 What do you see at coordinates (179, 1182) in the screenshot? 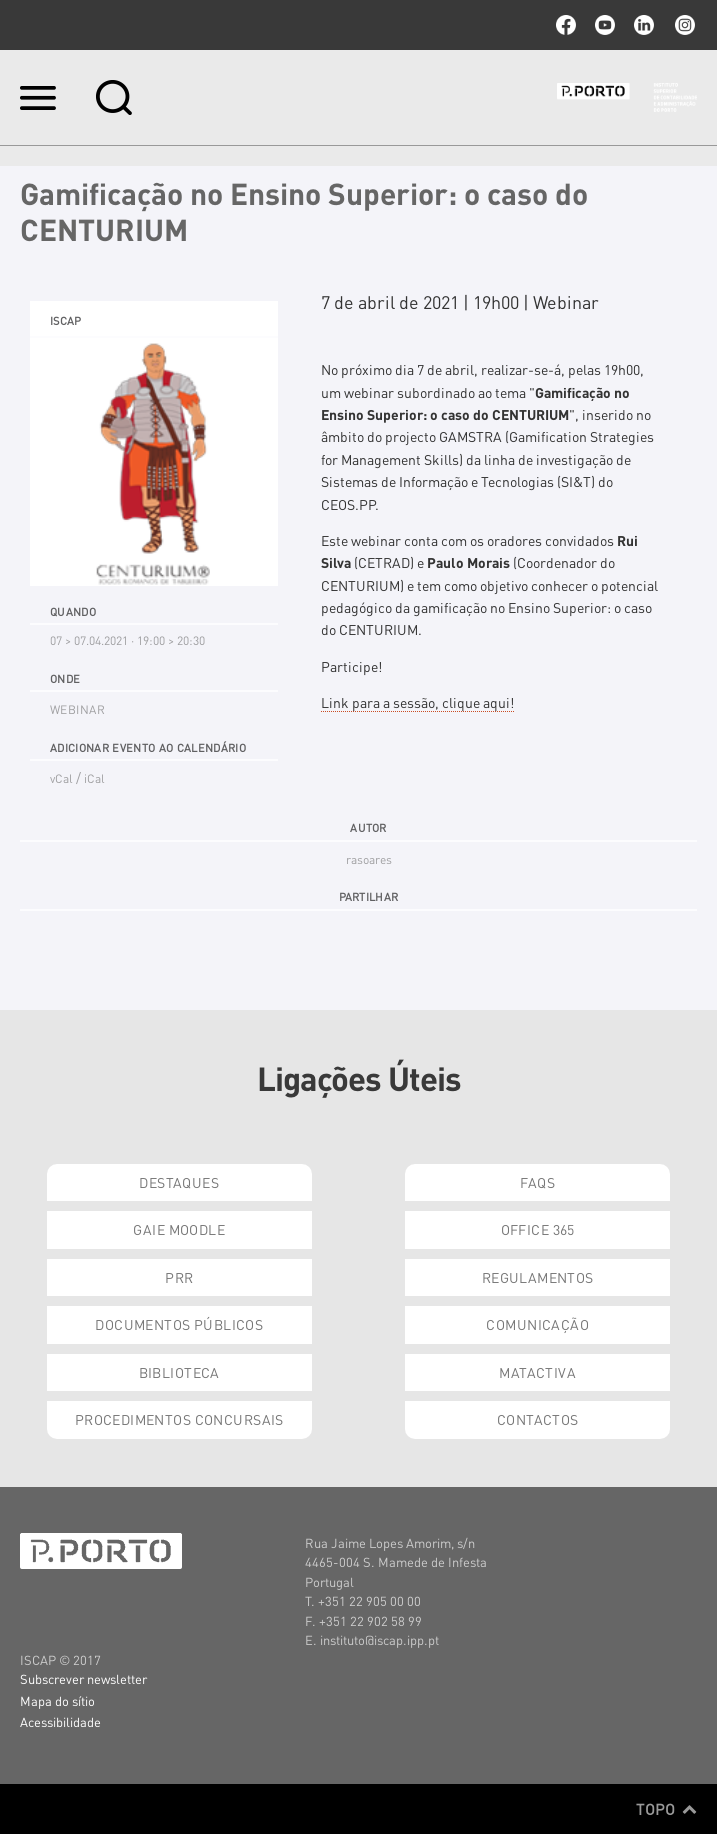
I see `Destaques` at bounding box center [179, 1182].